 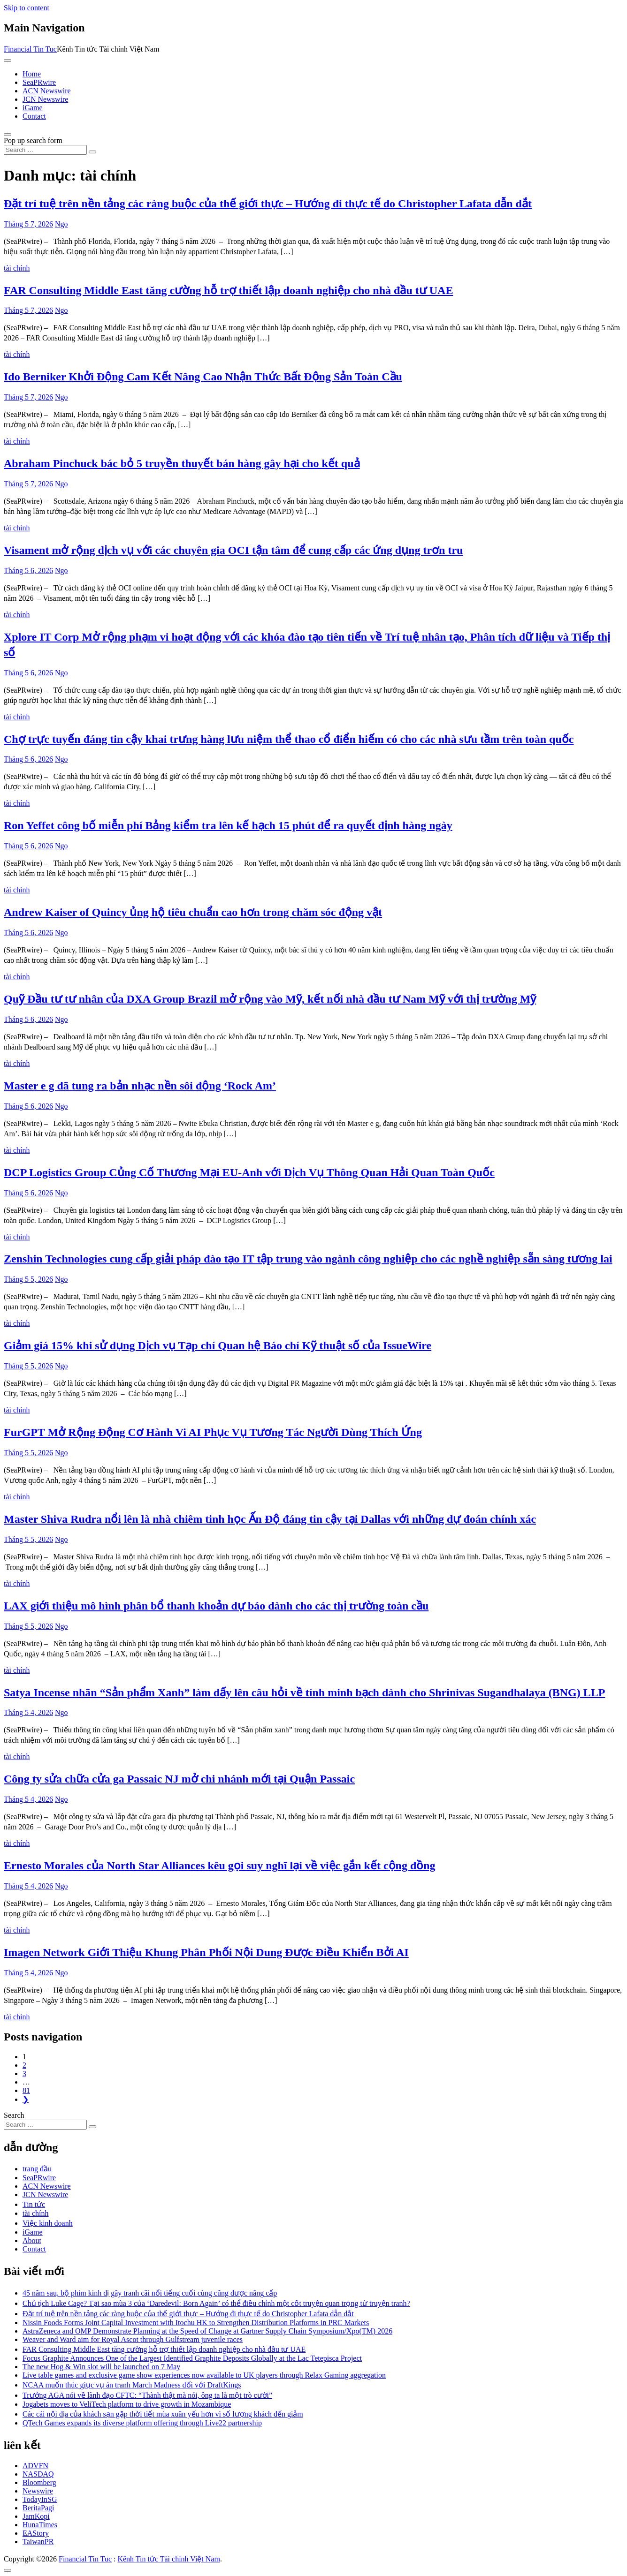 What do you see at coordinates (133, 2339) in the screenshot?
I see `Weaver and Ward aim for Royal Ascot through Gulfstream juvenile races` at bounding box center [133, 2339].